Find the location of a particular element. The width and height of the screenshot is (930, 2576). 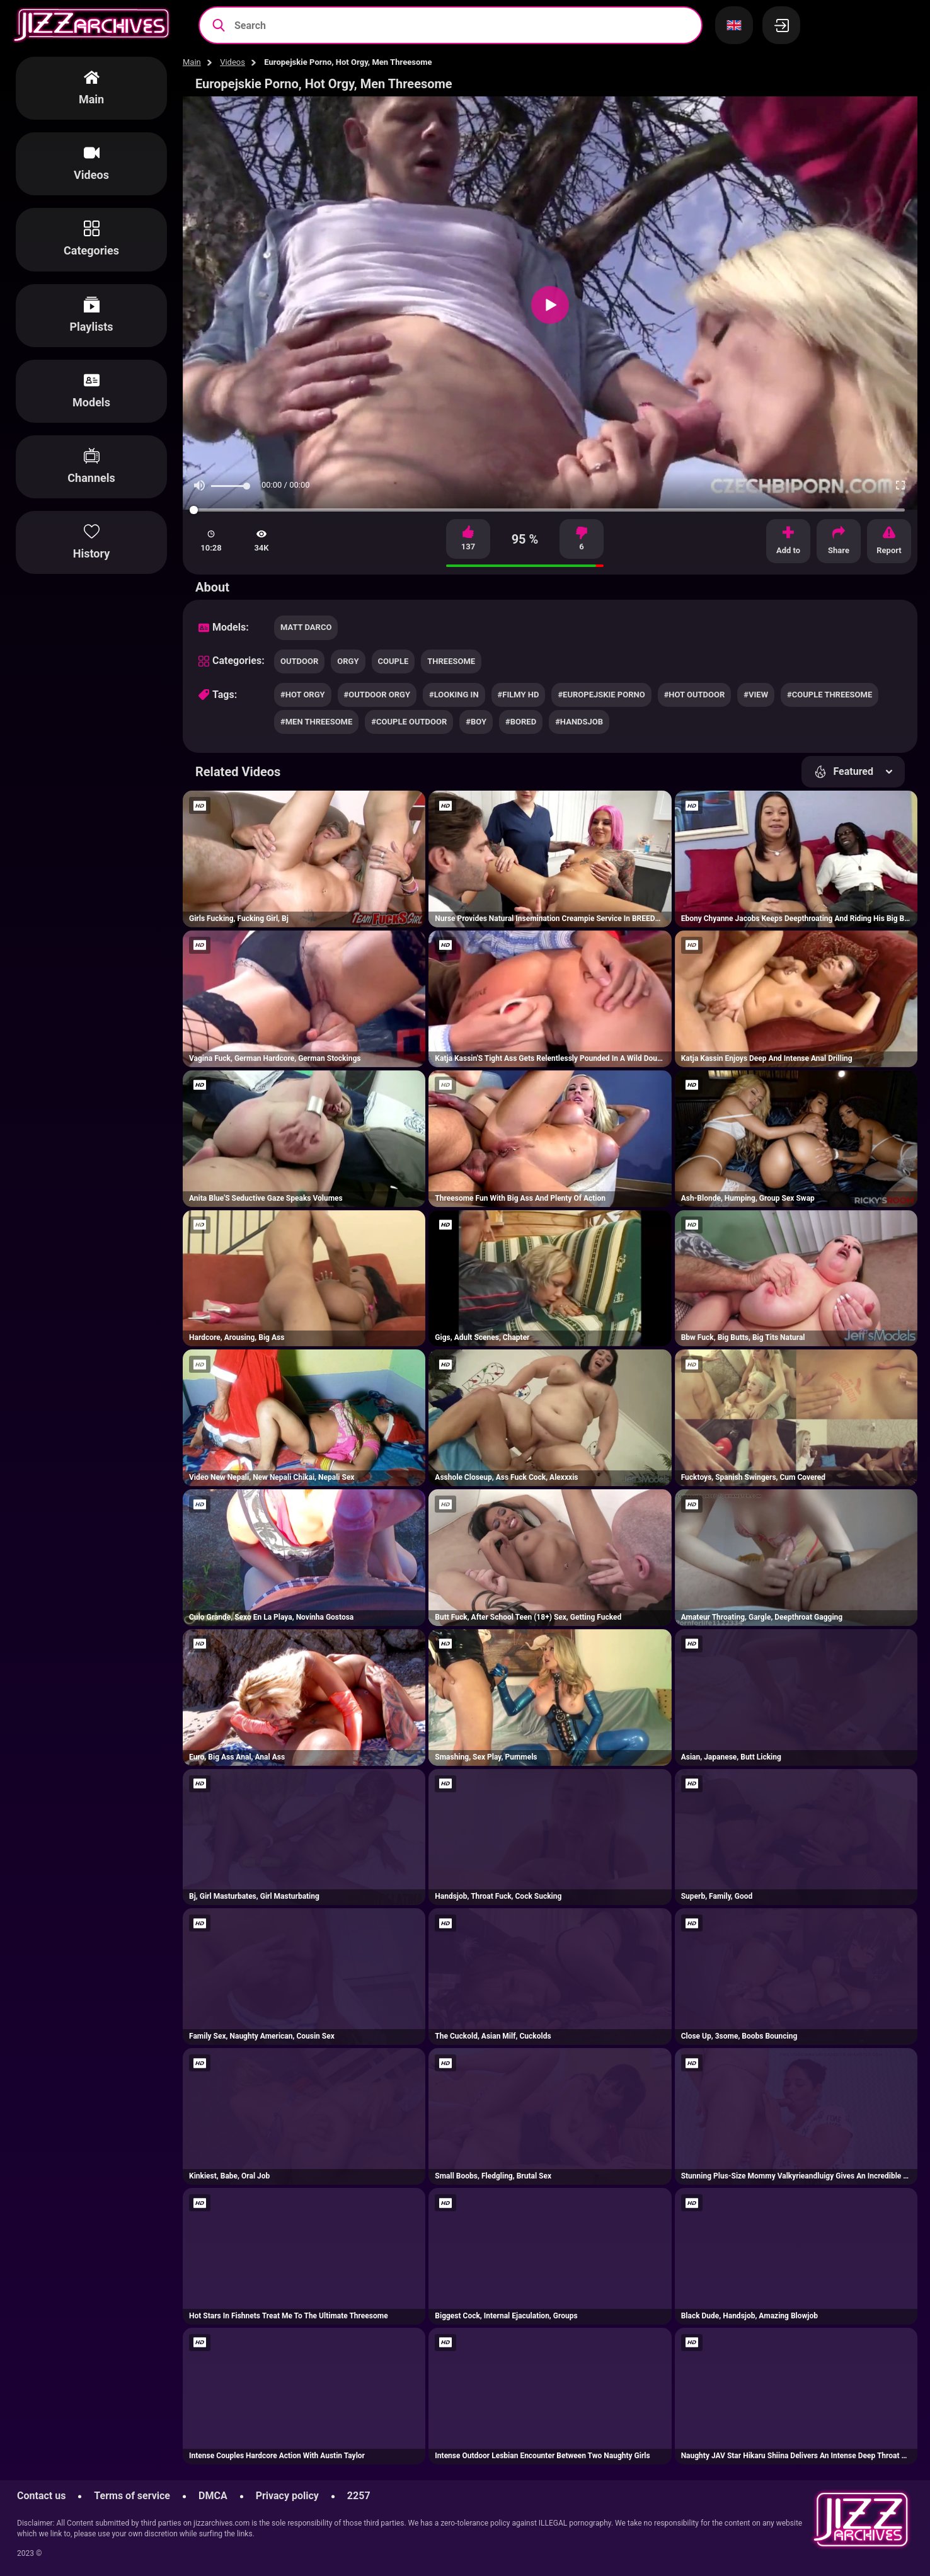

#hot orgy is located at coordinates (302, 694).